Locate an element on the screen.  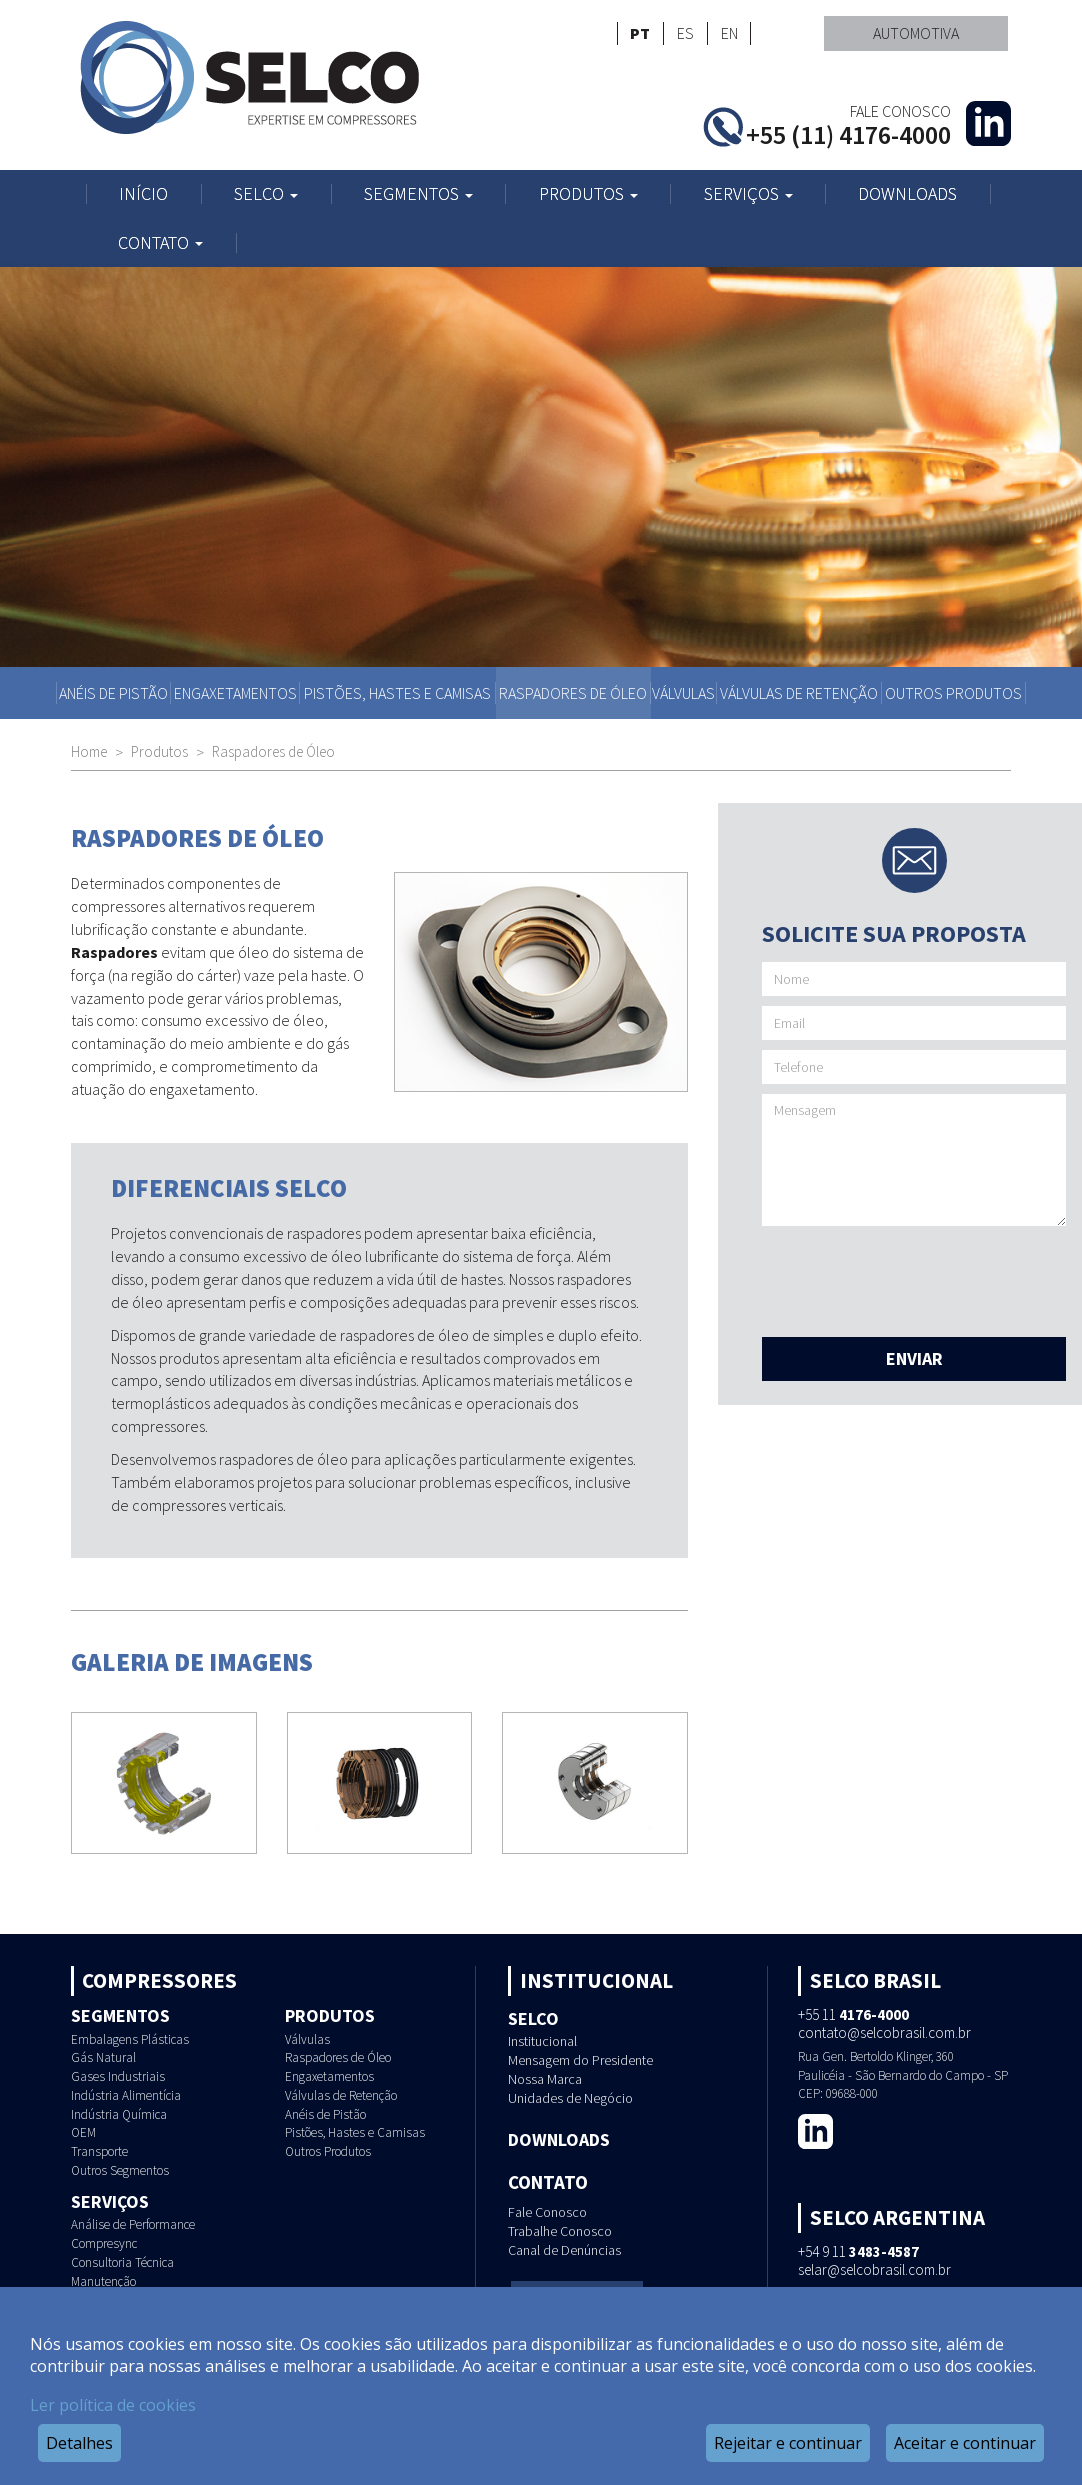
Rejeitar e continuar is located at coordinates (788, 2443).